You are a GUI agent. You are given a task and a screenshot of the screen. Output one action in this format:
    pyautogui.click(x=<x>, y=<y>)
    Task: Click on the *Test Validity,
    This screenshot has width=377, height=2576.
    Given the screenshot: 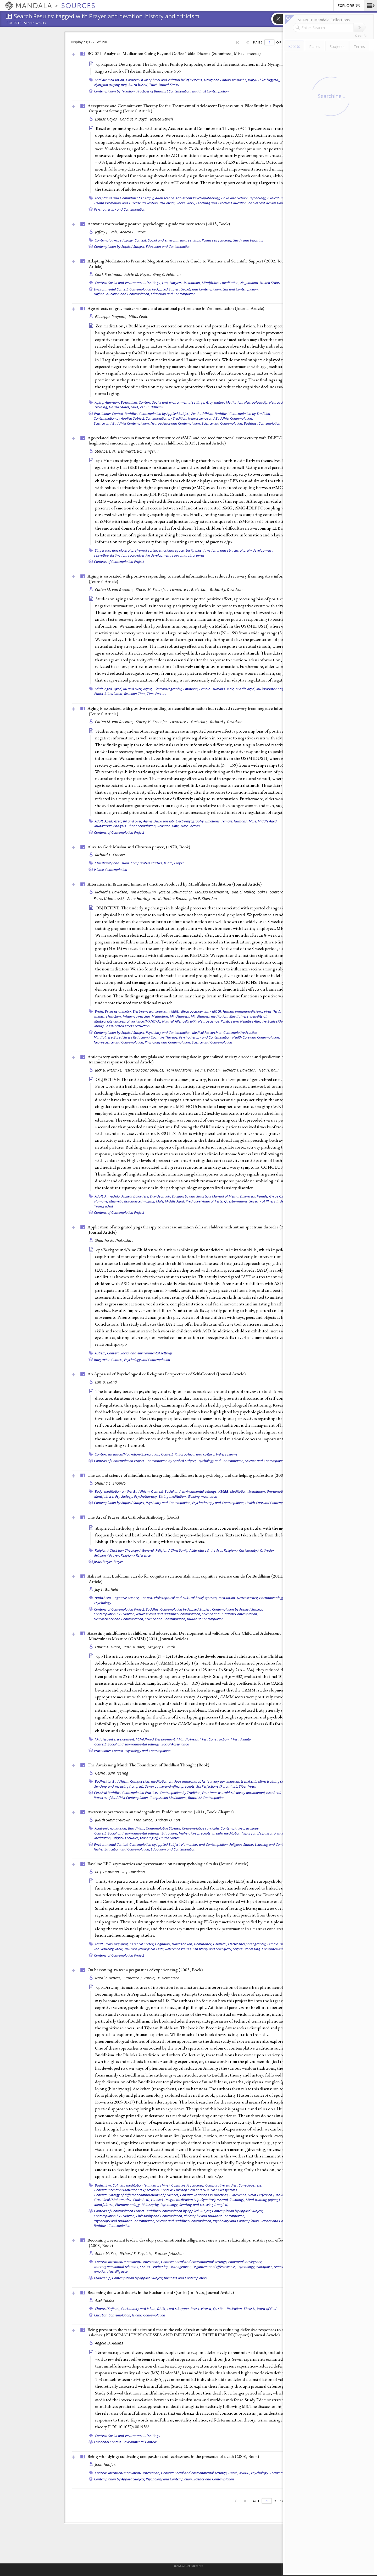 What is the action you would take?
    pyautogui.click(x=241, y=1739)
    